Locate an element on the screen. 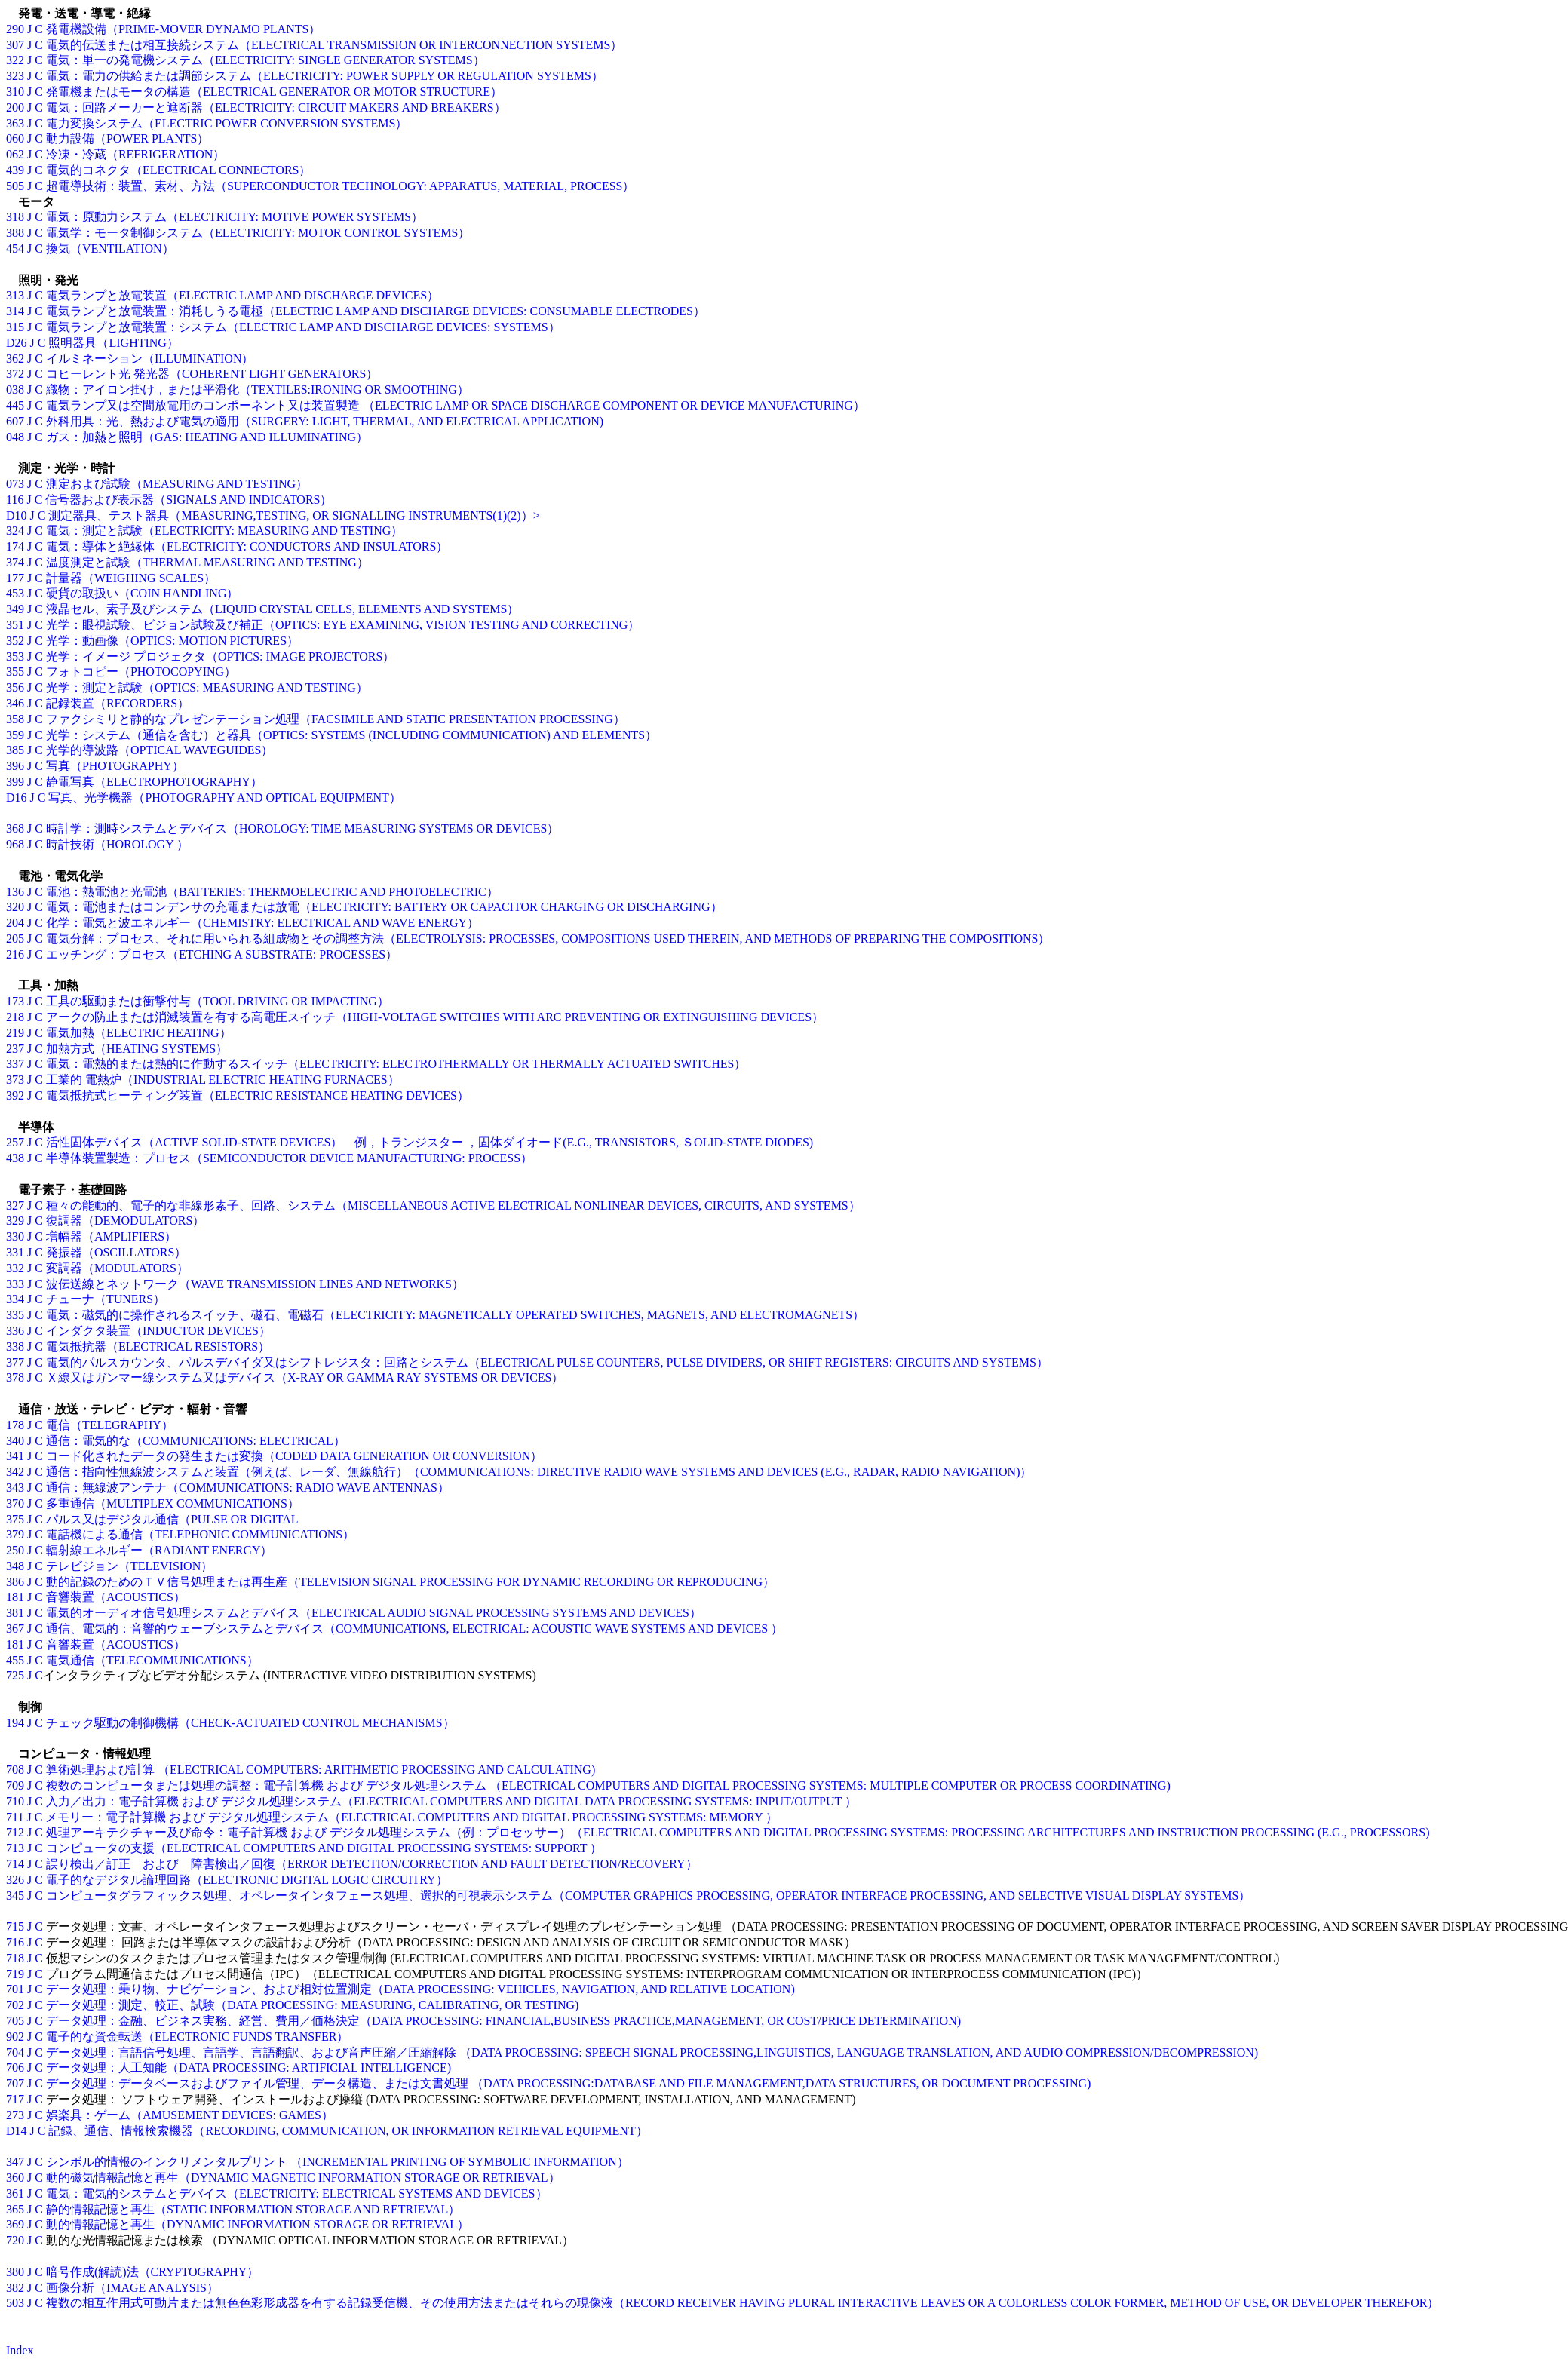  誤り検出／訂正 および 障害検出／回復（ERROR DETECTION/CORRECTION AND FAULT DETECTION/RECOVERY） is located at coordinates (372, 1863).